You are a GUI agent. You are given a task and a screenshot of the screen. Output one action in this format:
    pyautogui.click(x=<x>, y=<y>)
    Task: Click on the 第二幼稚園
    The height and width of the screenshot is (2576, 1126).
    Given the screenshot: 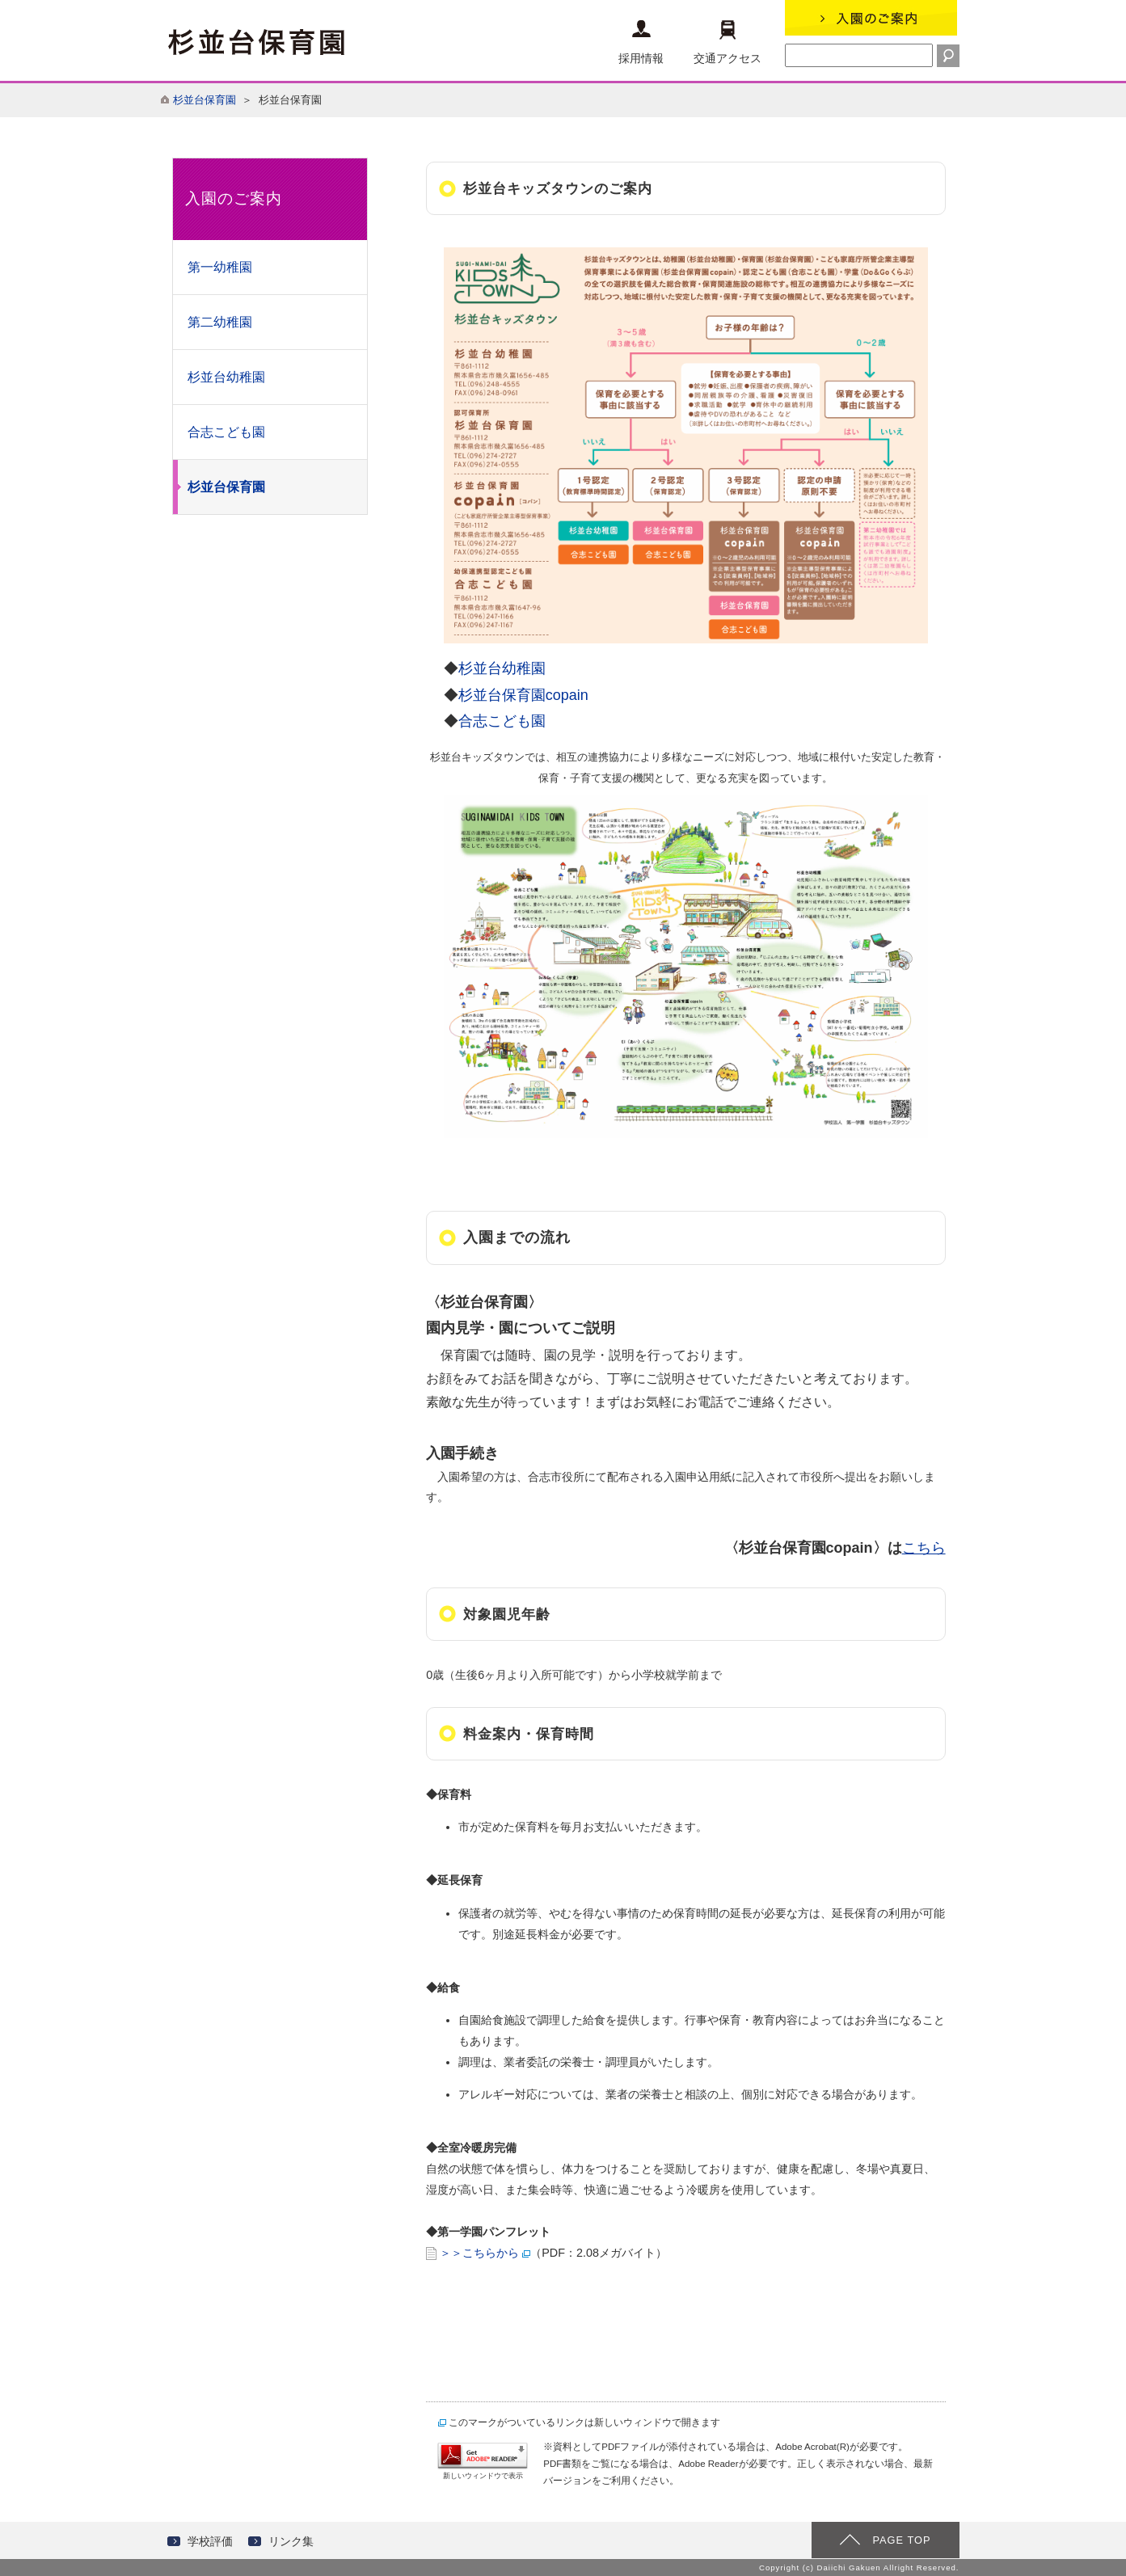 What is the action you would take?
    pyautogui.click(x=220, y=322)
    